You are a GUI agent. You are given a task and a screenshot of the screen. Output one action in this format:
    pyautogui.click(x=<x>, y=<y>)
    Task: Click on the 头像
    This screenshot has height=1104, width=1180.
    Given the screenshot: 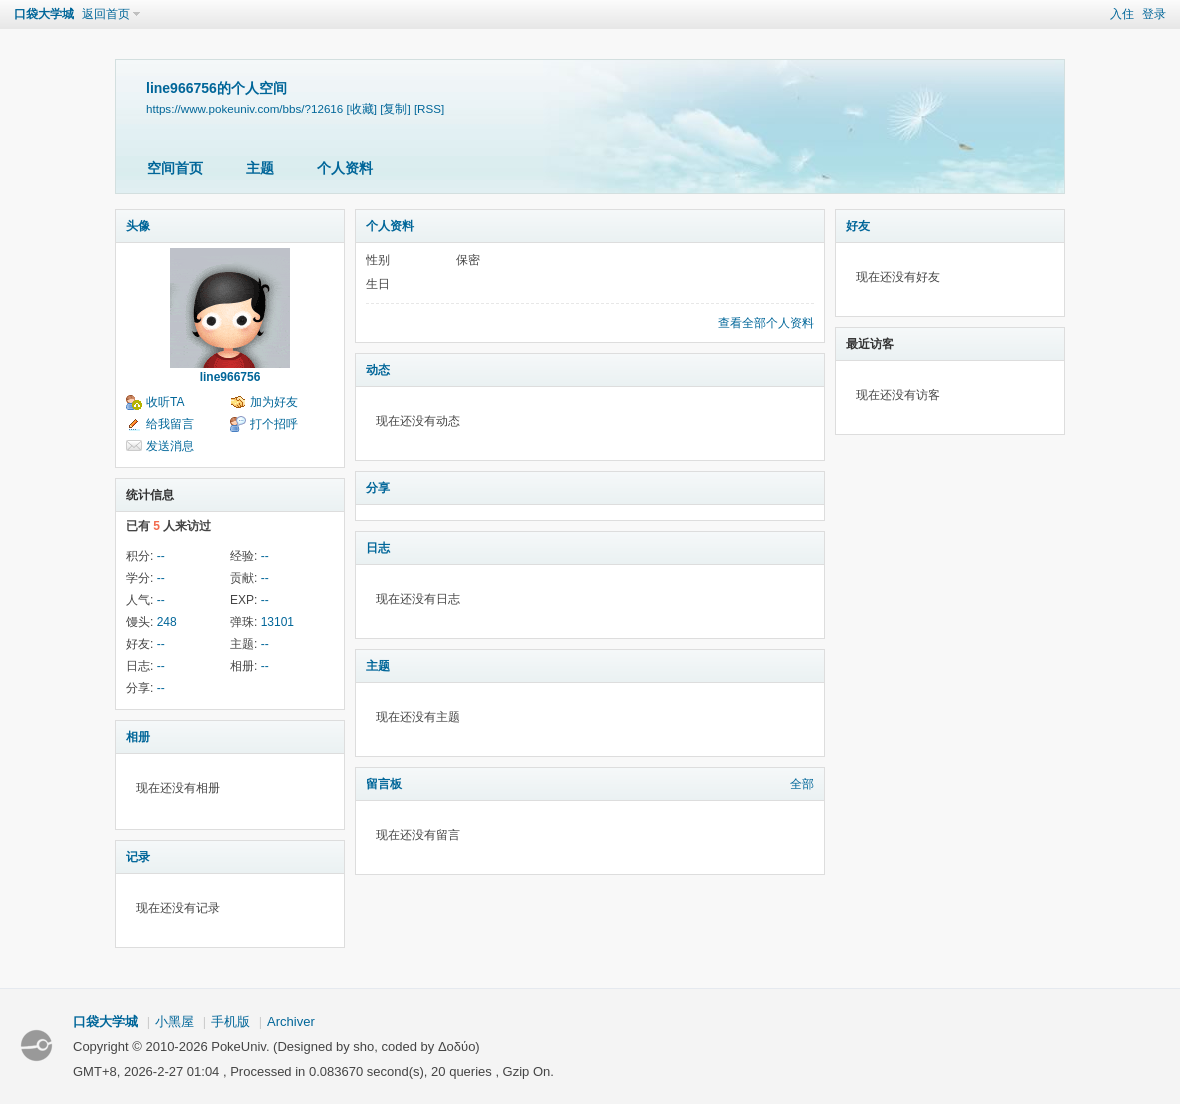 What is the action you would take?
    pyautogui.click(x=138, y=226)
    